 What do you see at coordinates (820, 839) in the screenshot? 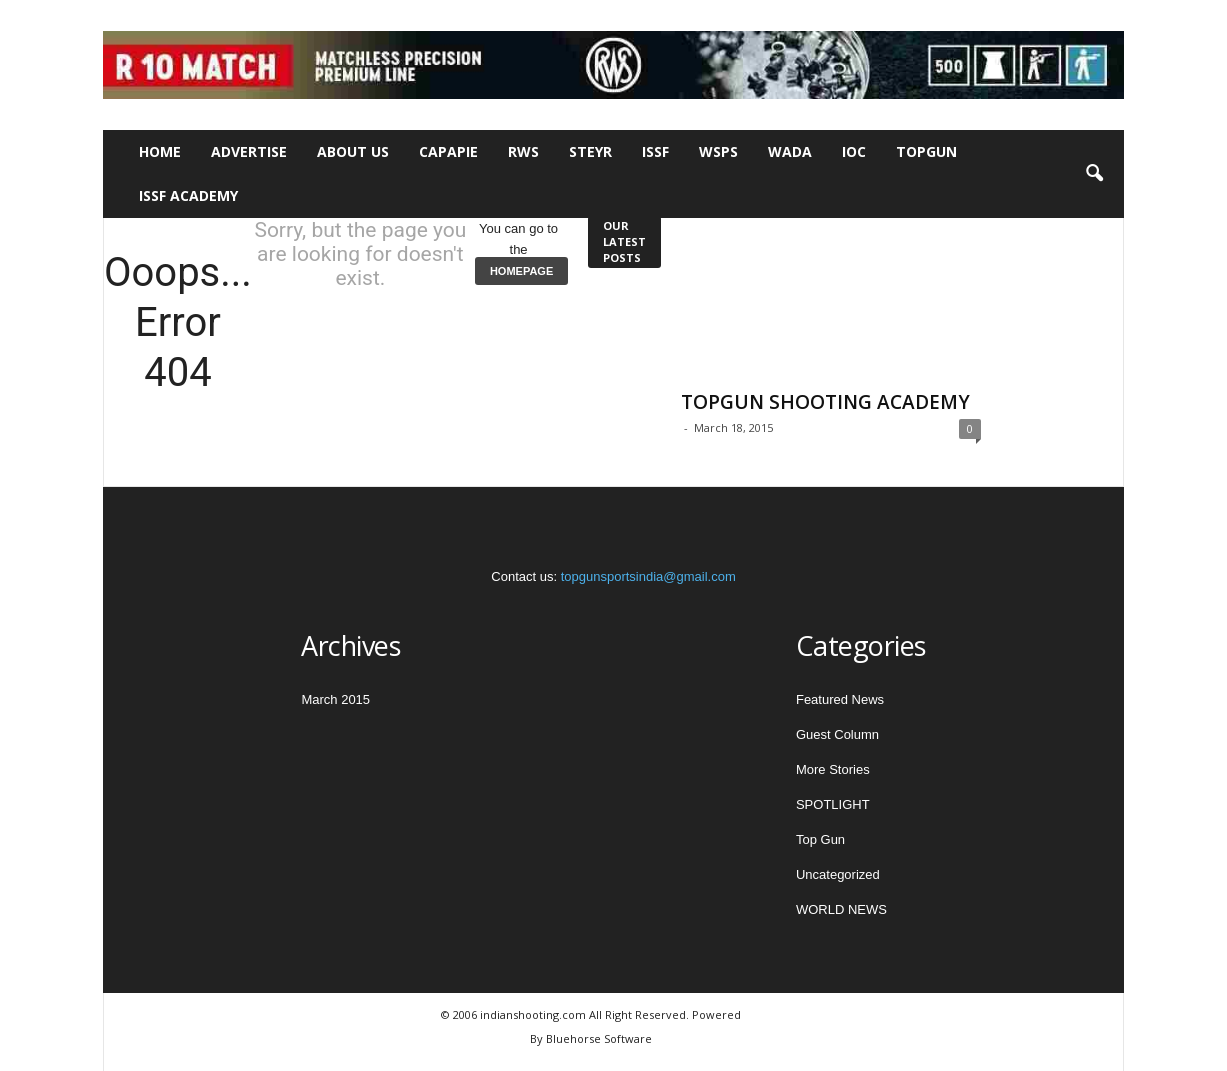
I see `Top Gun` at bounding box center [820, 839].